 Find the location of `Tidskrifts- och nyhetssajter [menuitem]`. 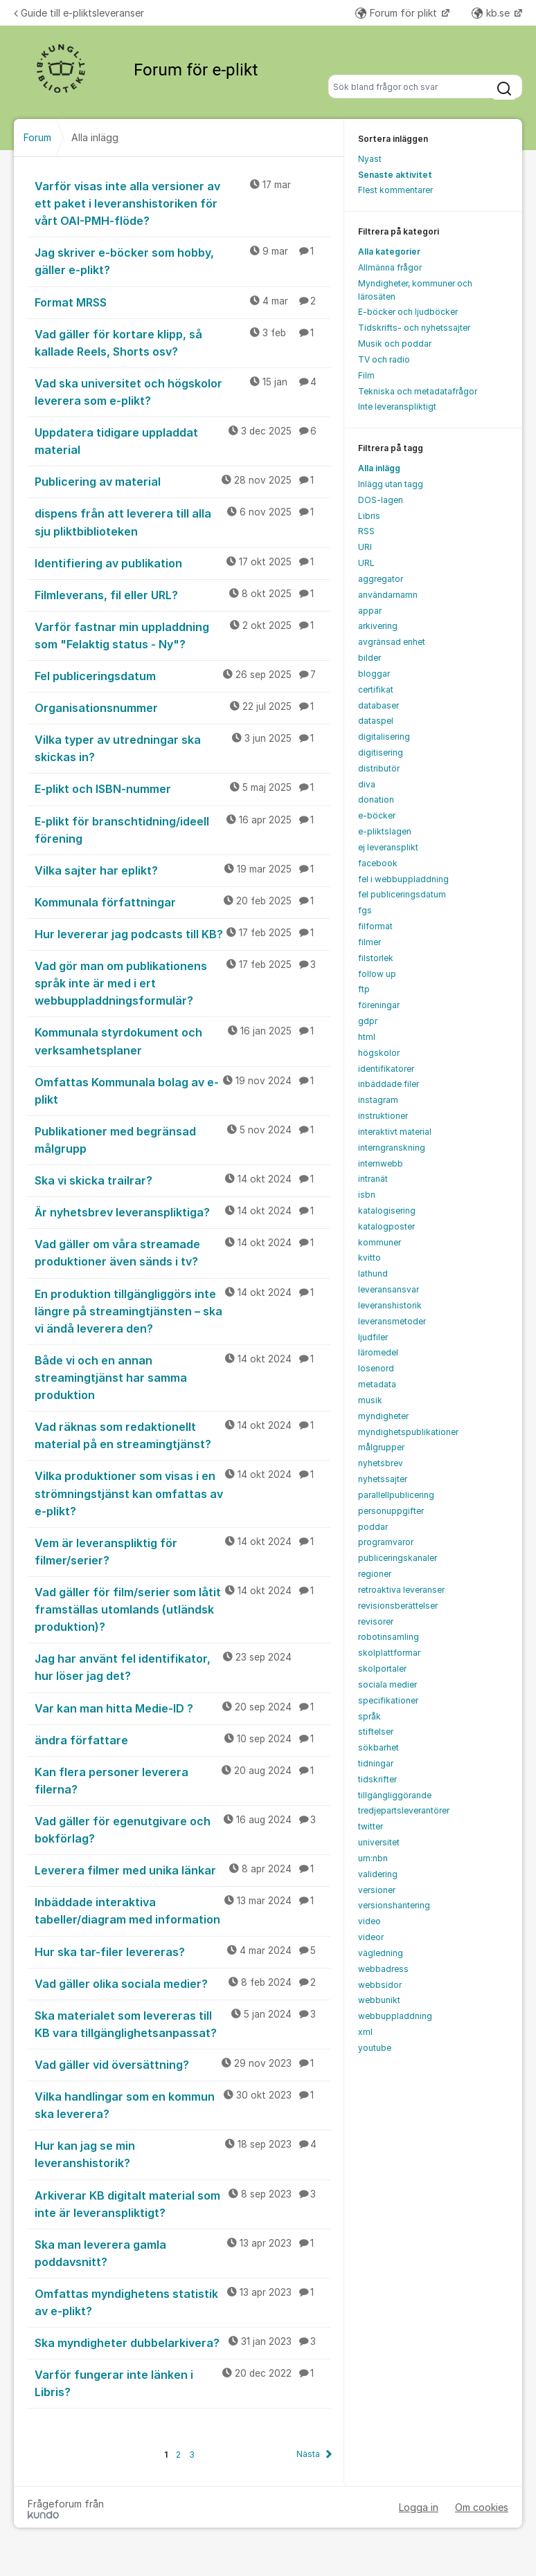

Tidskrifts- och nyhetssajter [menuitem] is located at coordinates (414, 327).